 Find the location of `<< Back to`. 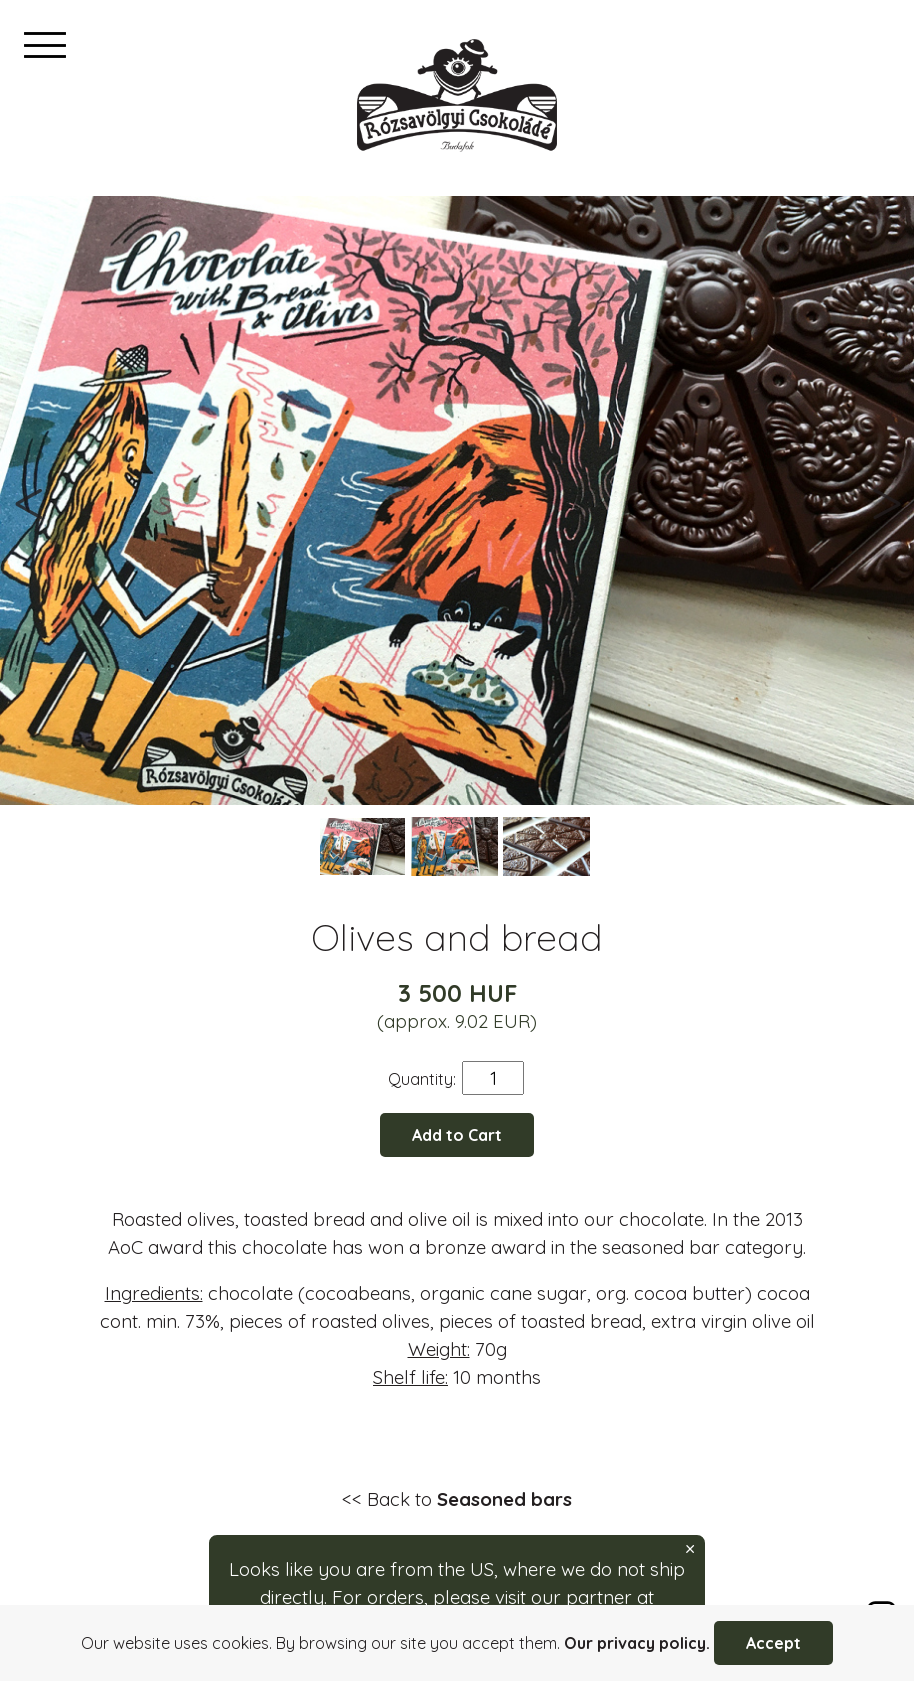

<< Back to is located at coordinates (457, 1499).